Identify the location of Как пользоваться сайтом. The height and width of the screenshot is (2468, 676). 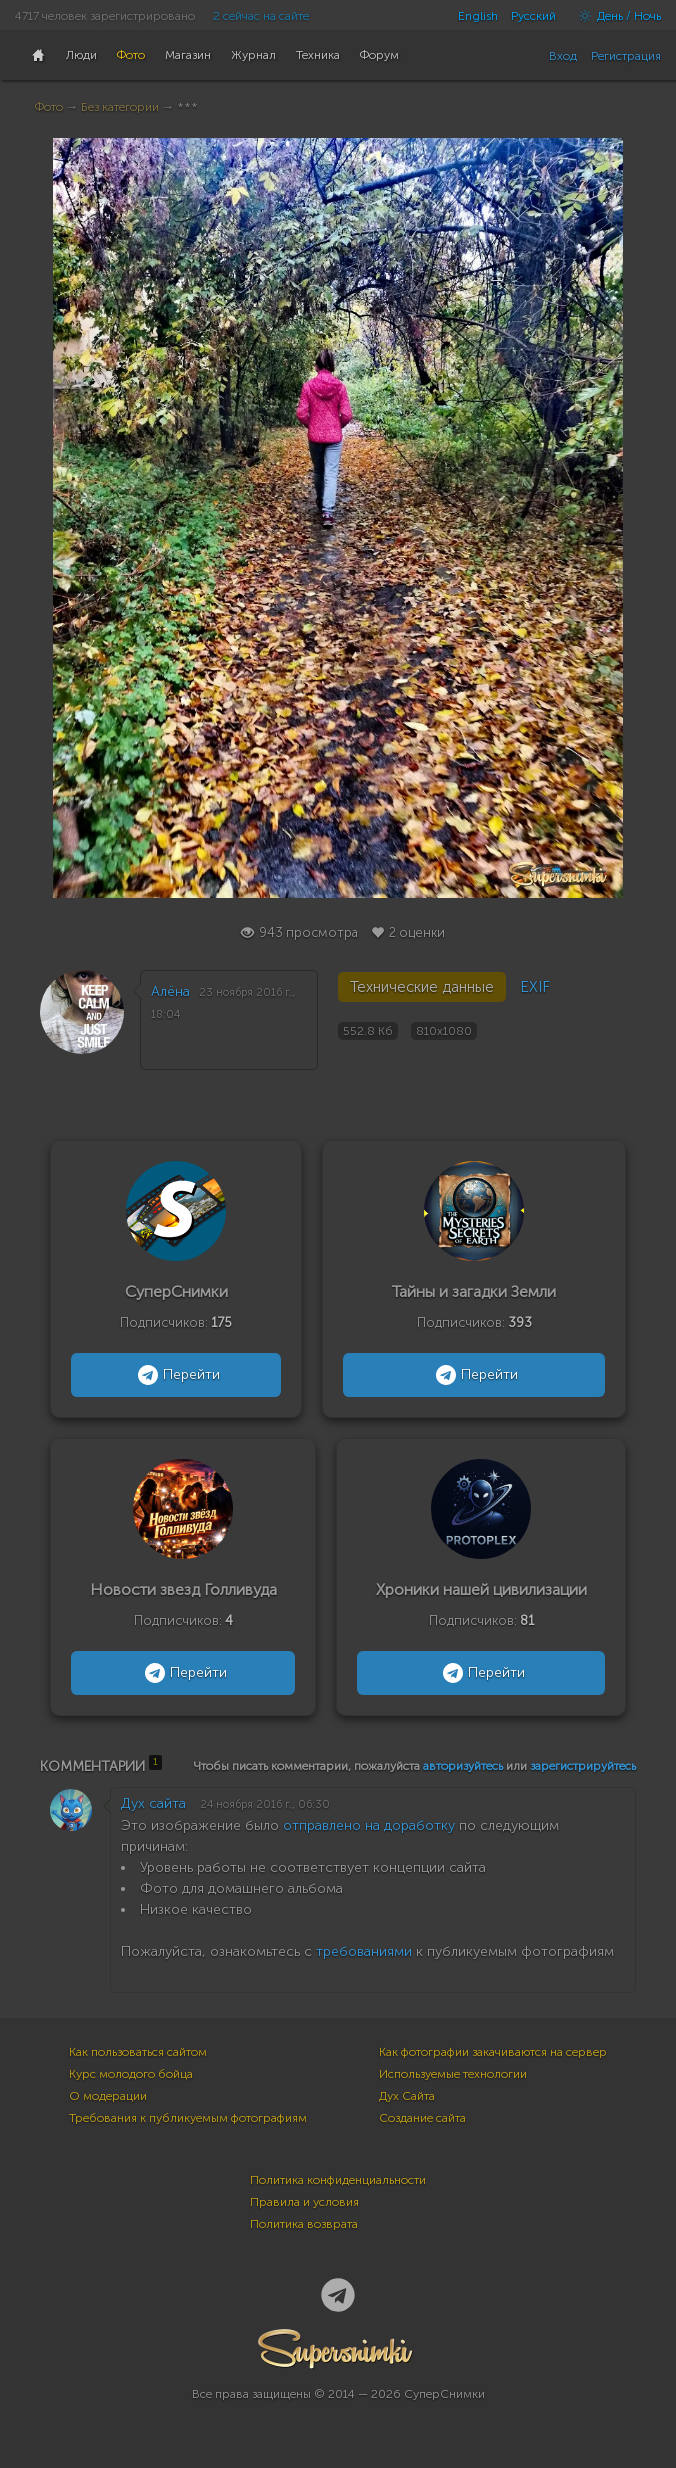
(138, 2052).